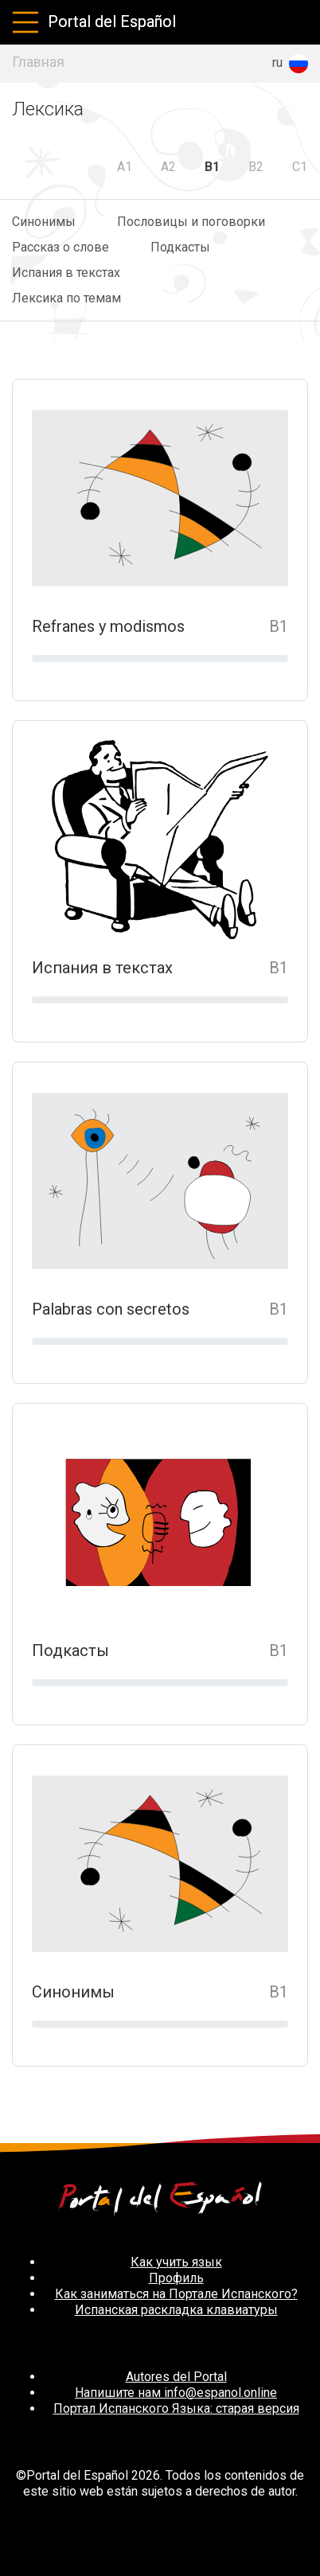 This screenshot has width=320, height=2576. I want to click on Подкасты, so click(180, 247).